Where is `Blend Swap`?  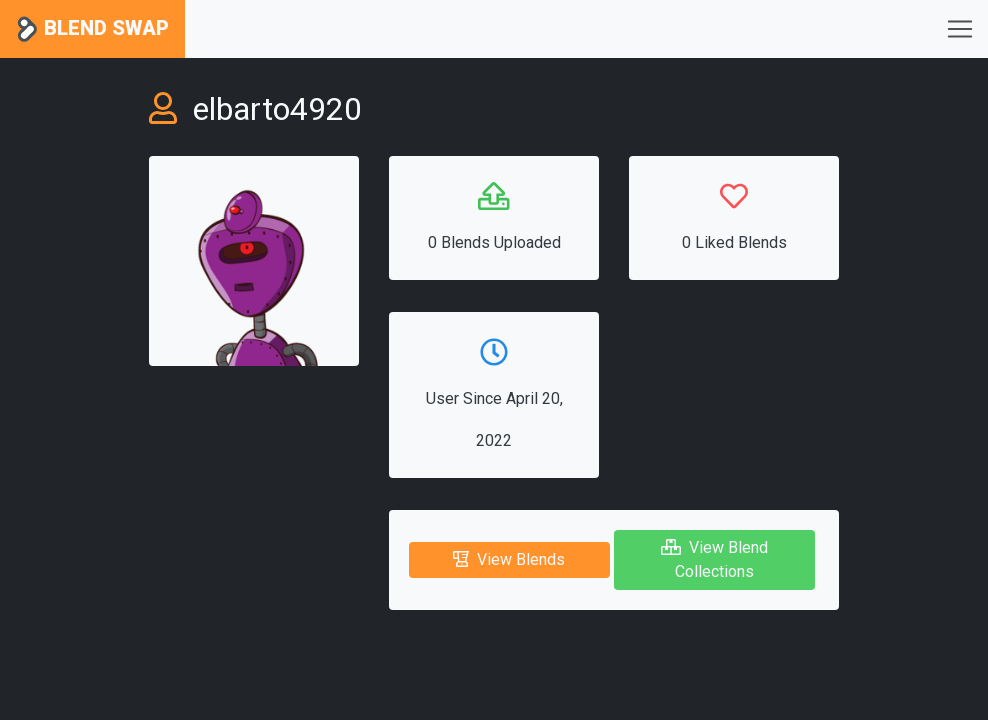 Blend Swap is located at coordinates (92, 29).